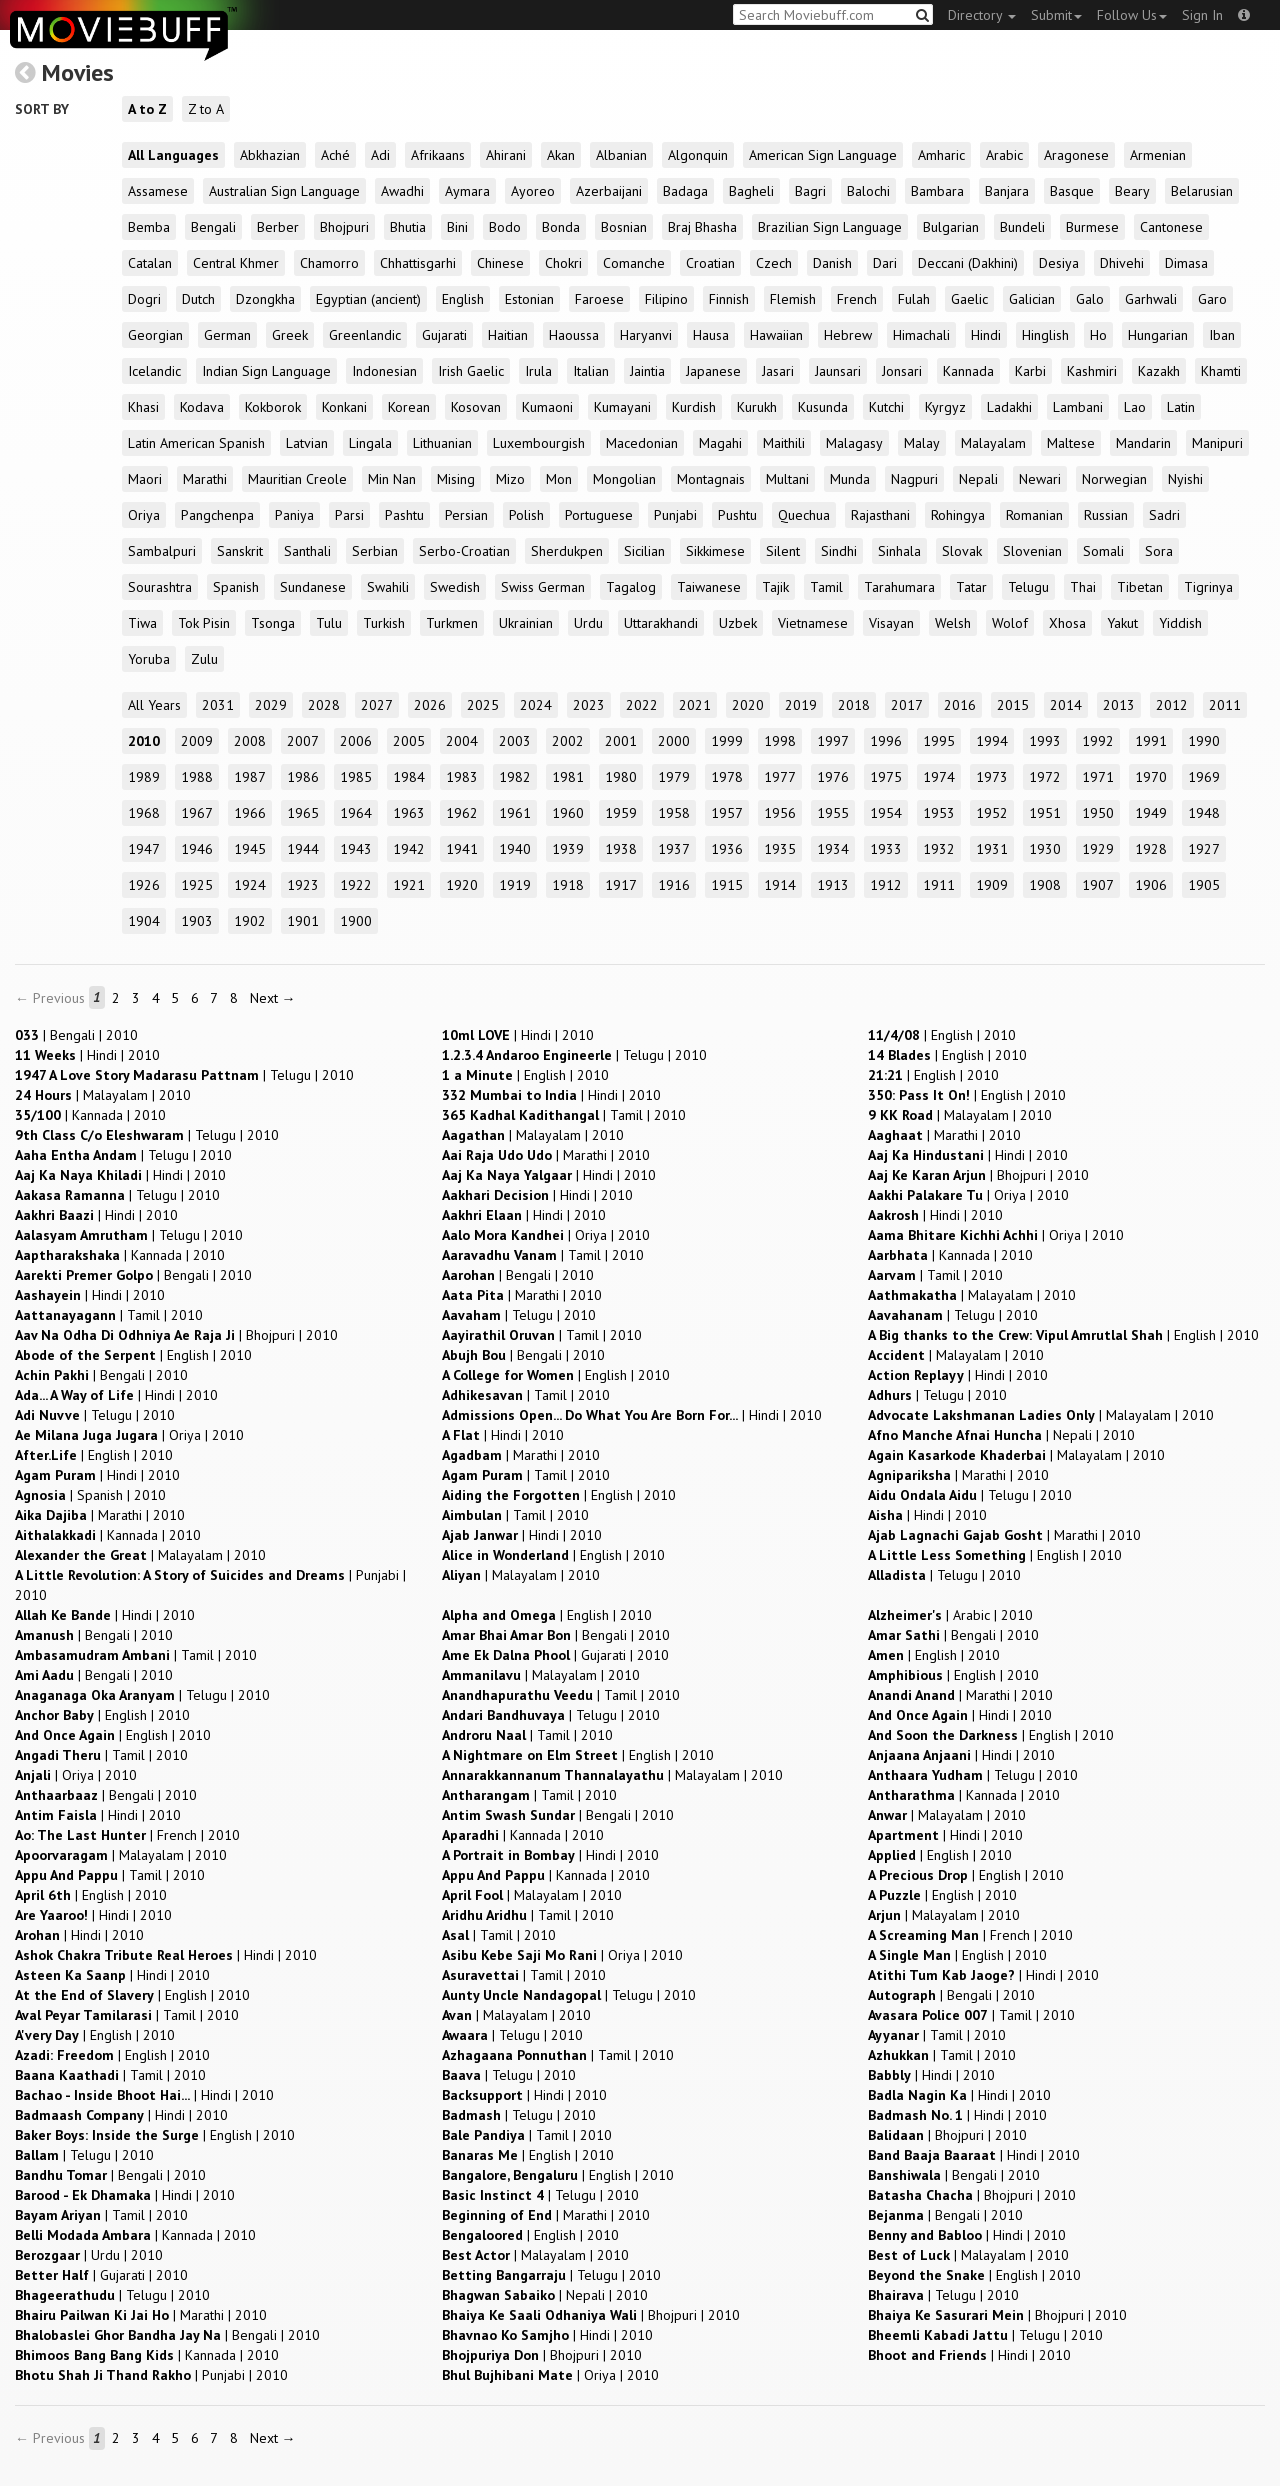 The width and height of the screenshot is (1280, 2486). What do you see at coordinates (713, 371) in the screenshot?
I see `Japanese` at bounding box center [713, 371].